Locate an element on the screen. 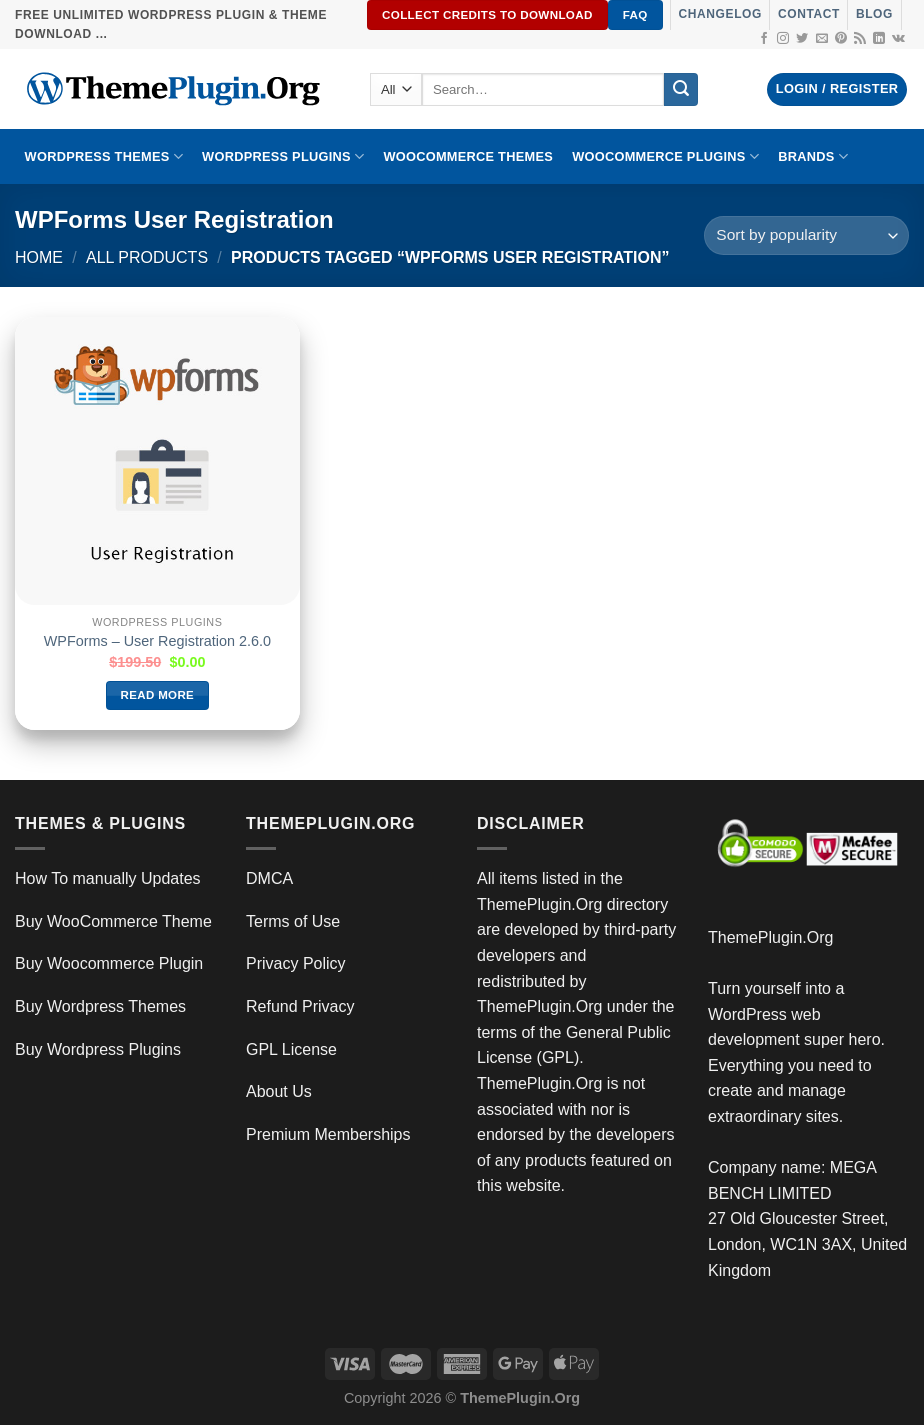 The image size is (924, 1425). WPForms – User Registration 2.6.0 is located at coordinates (157, 641).